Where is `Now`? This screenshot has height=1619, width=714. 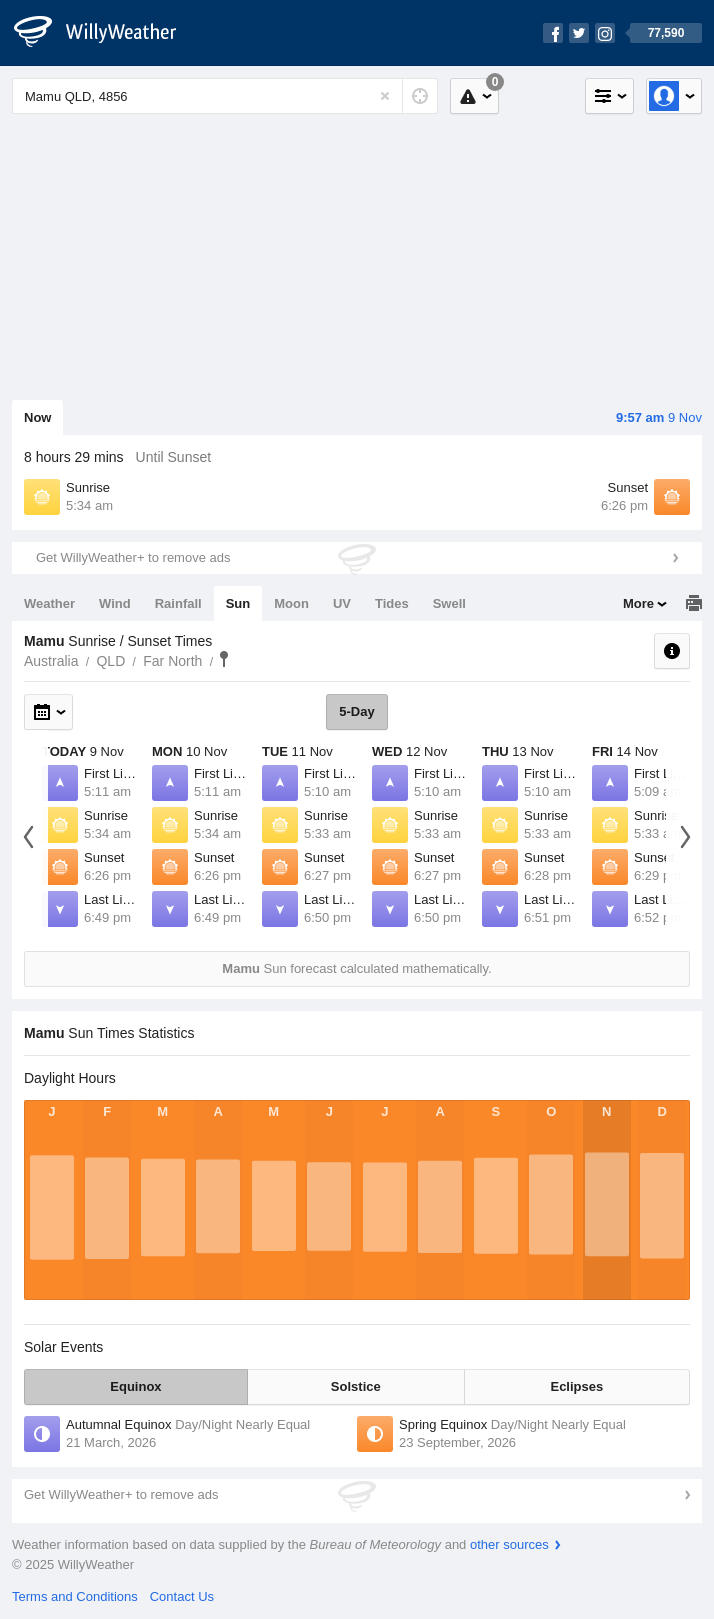 Now is located at coordinates (37, 417).